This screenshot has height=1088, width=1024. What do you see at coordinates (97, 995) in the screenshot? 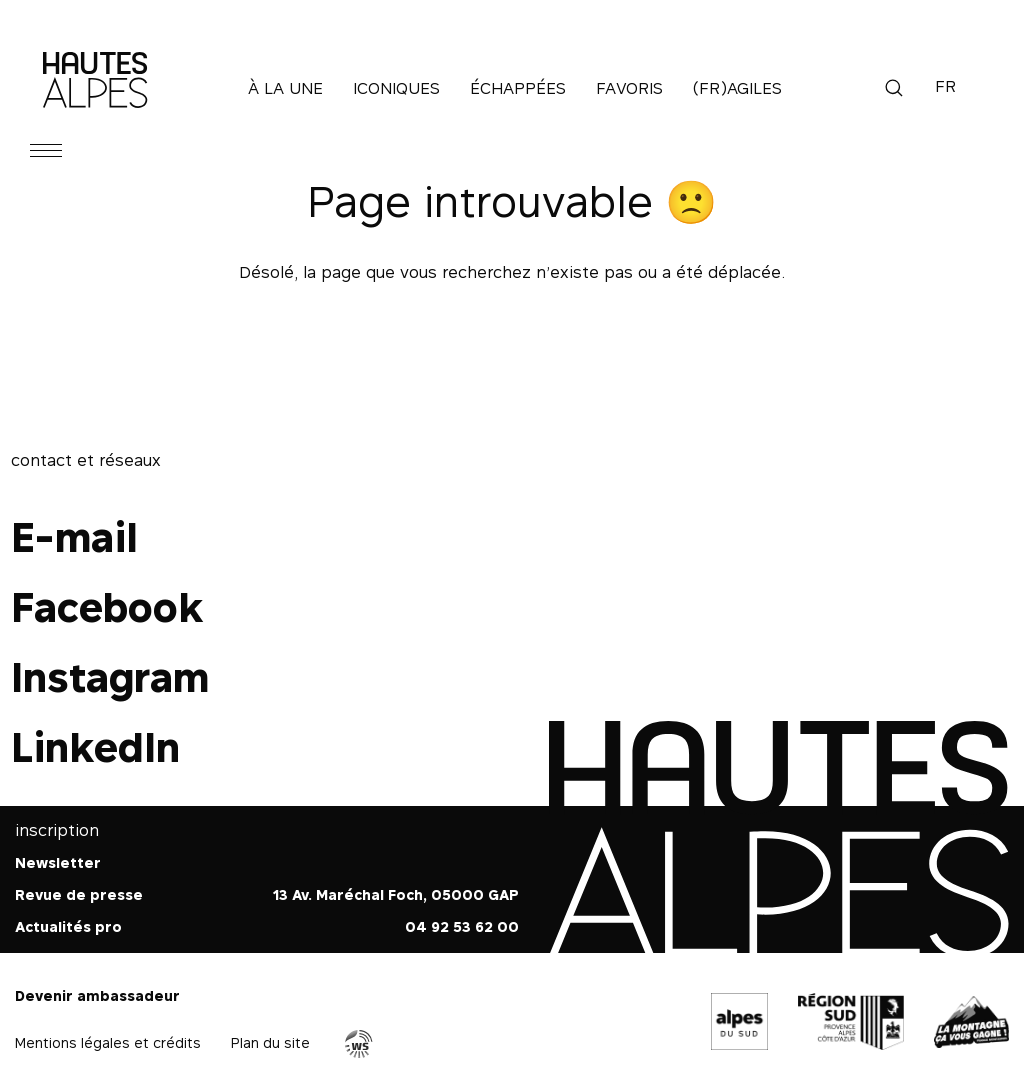
I see `Devenir ambassadeur` at bounding box center [97, 995].